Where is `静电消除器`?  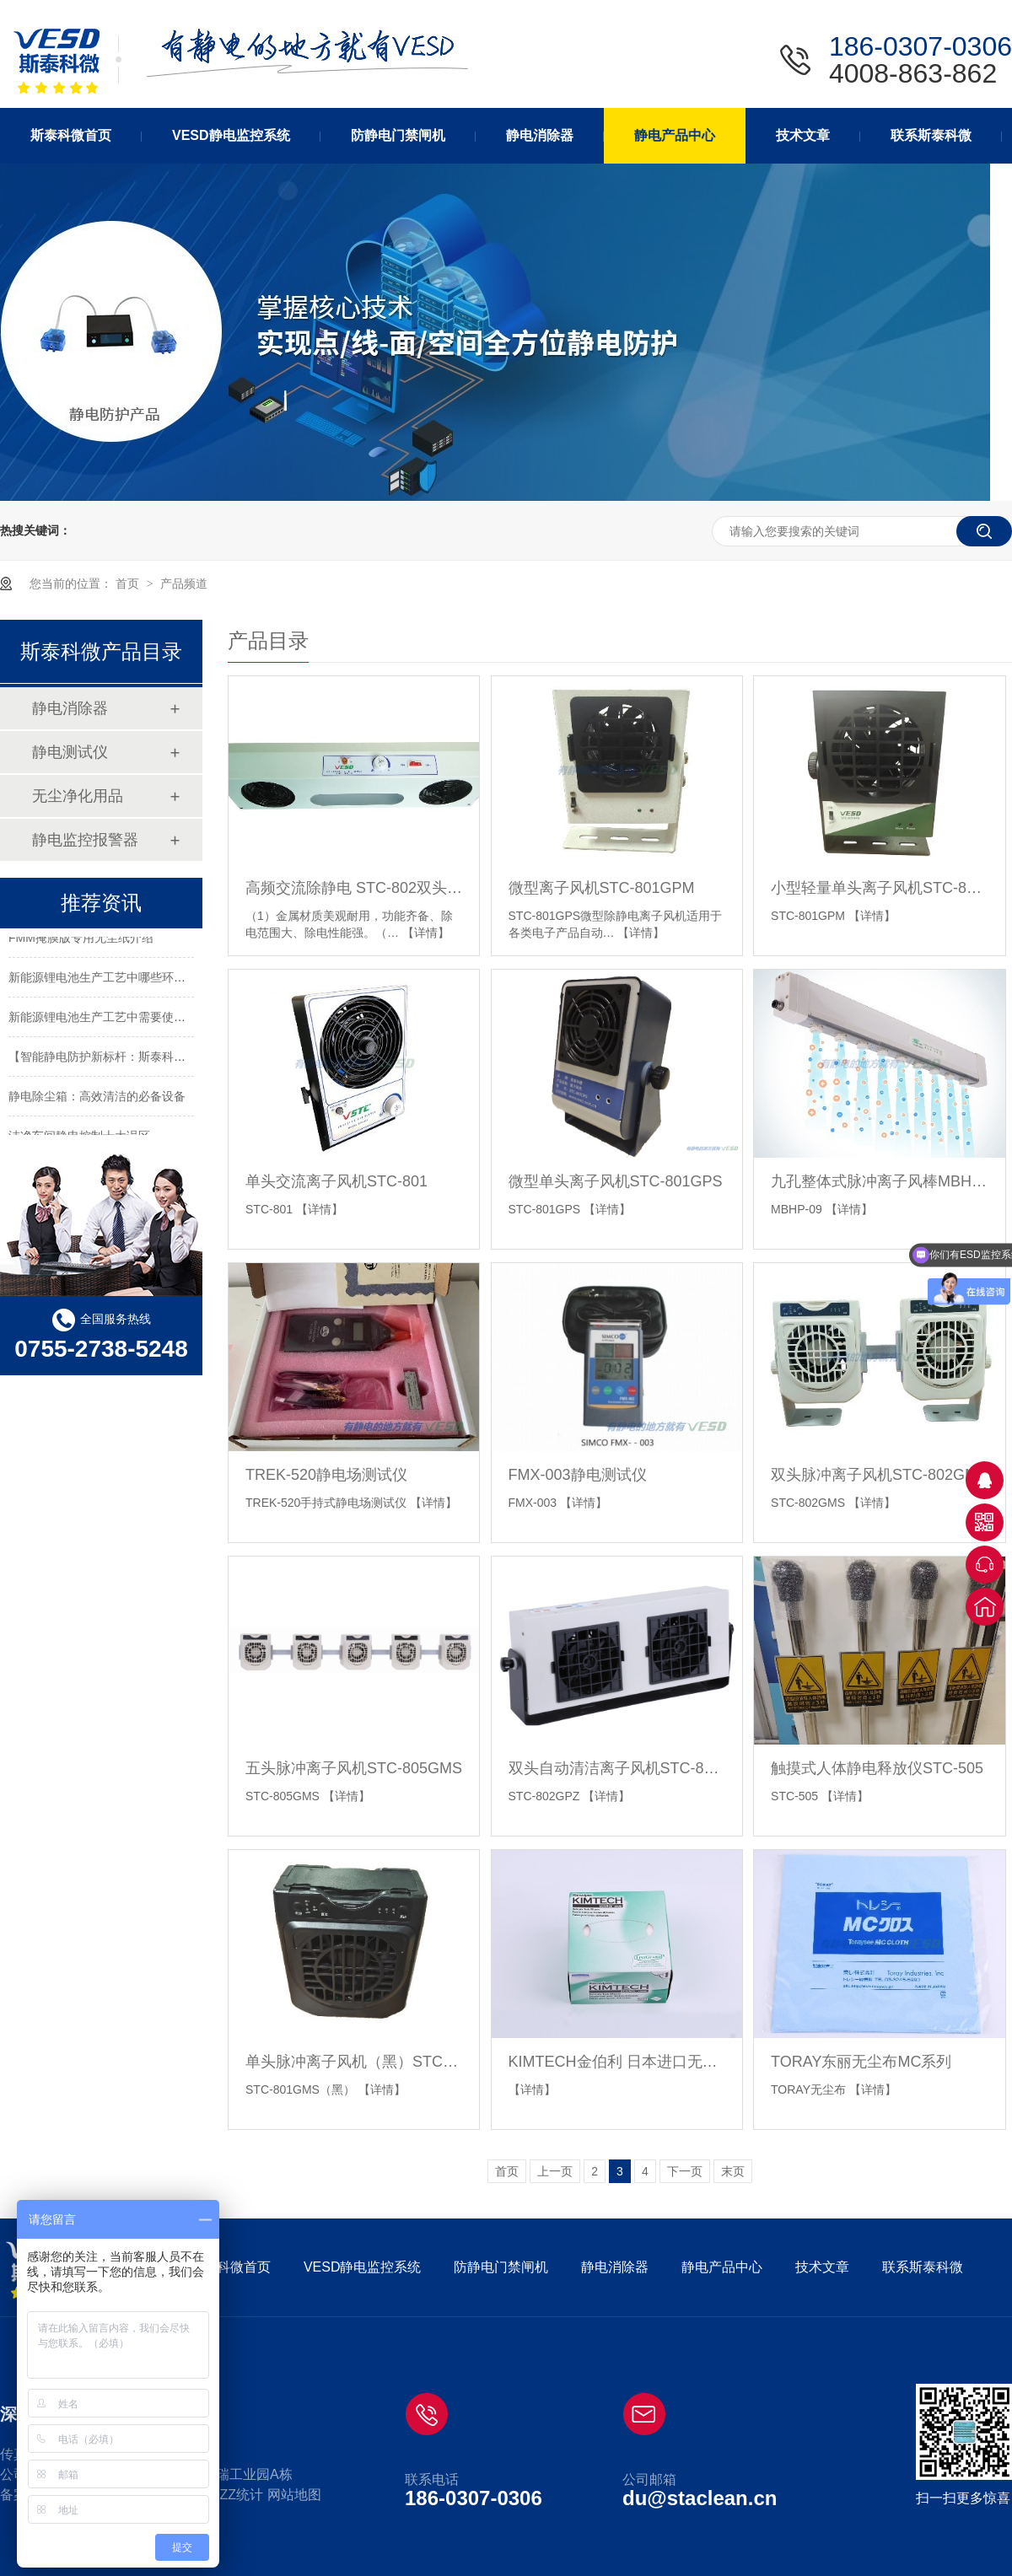
静电消除器 is located at coordinates (70, 708).